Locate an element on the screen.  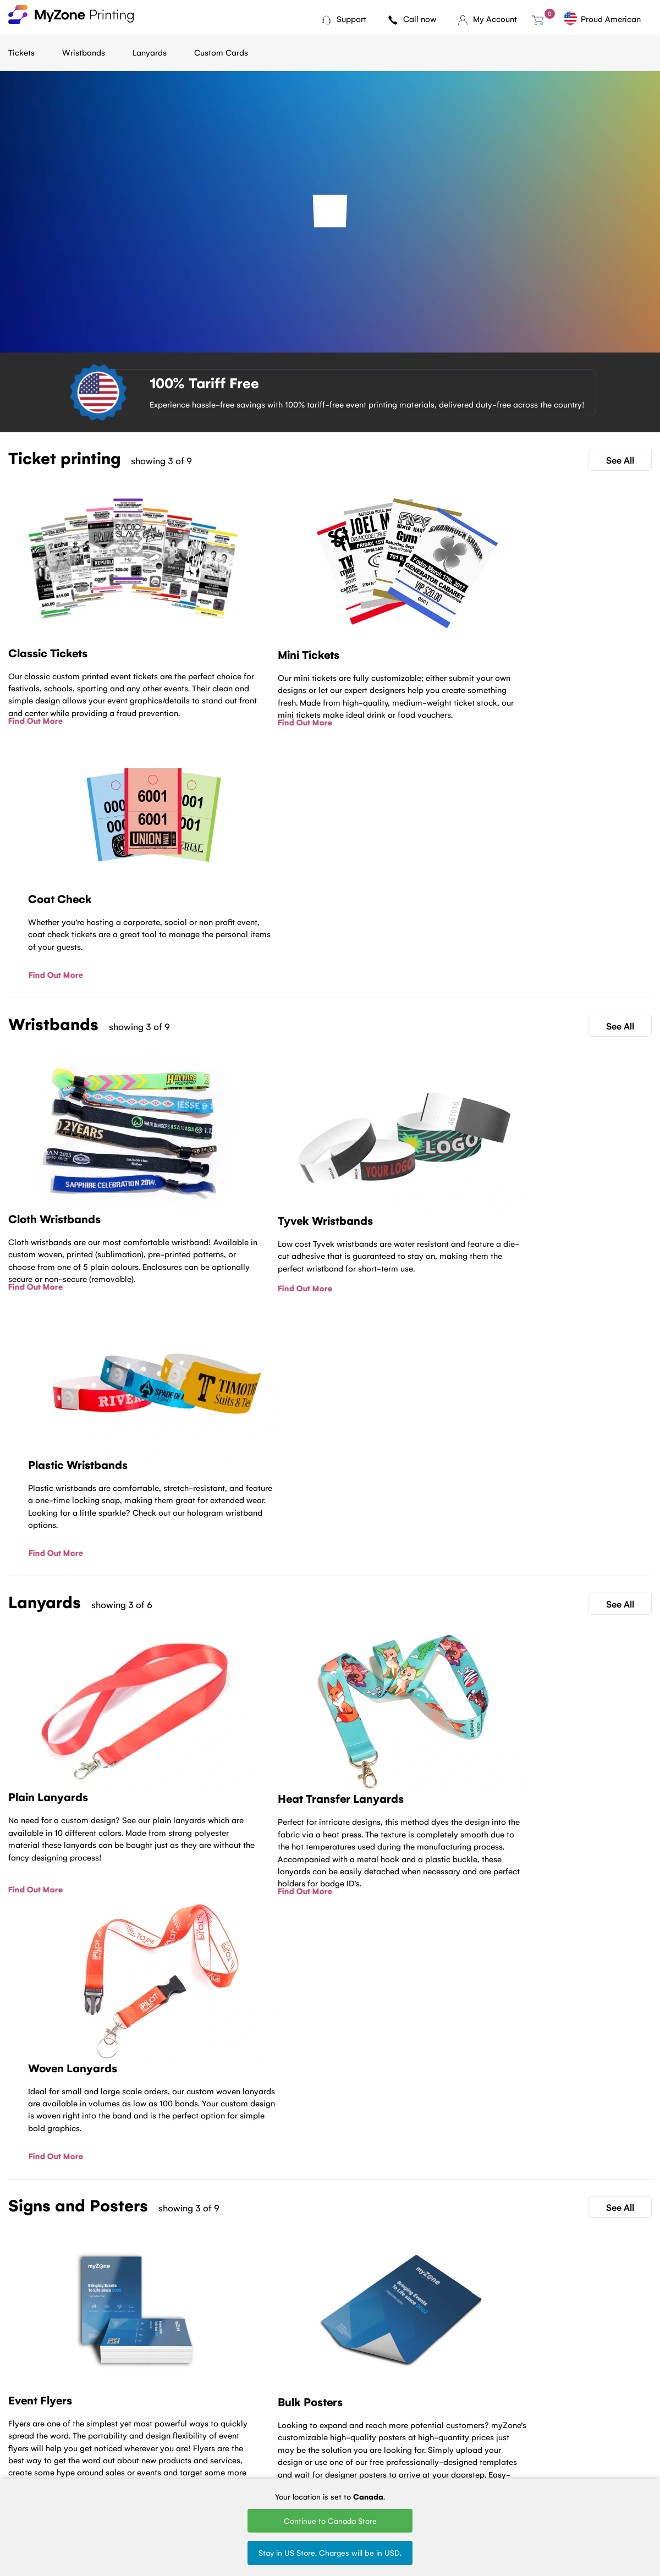
About Us is located at coordinates (134, 2436).